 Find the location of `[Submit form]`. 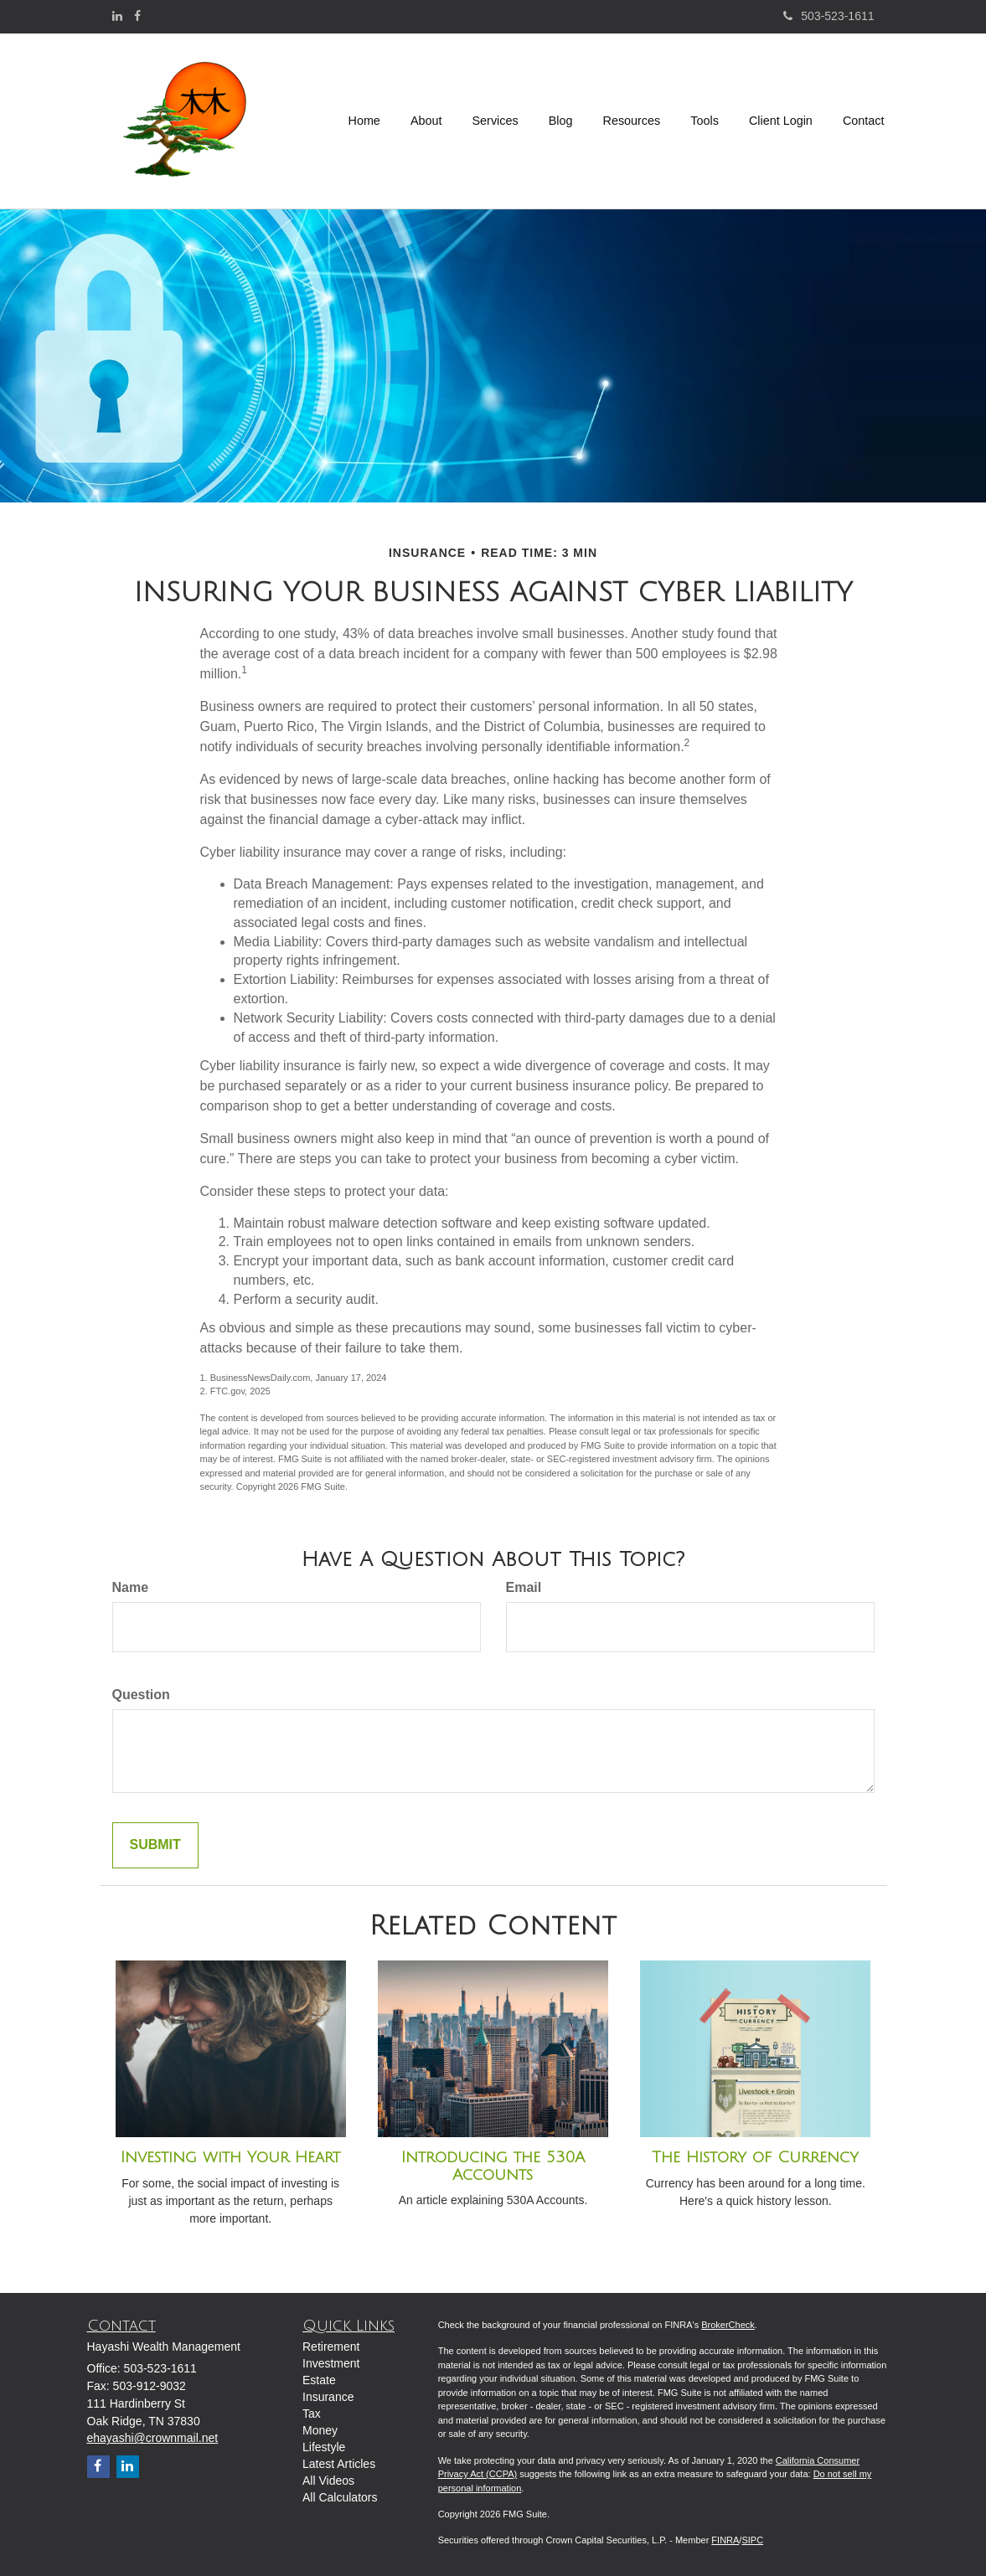

[Submit form] is located at coordinates (155, 1845).